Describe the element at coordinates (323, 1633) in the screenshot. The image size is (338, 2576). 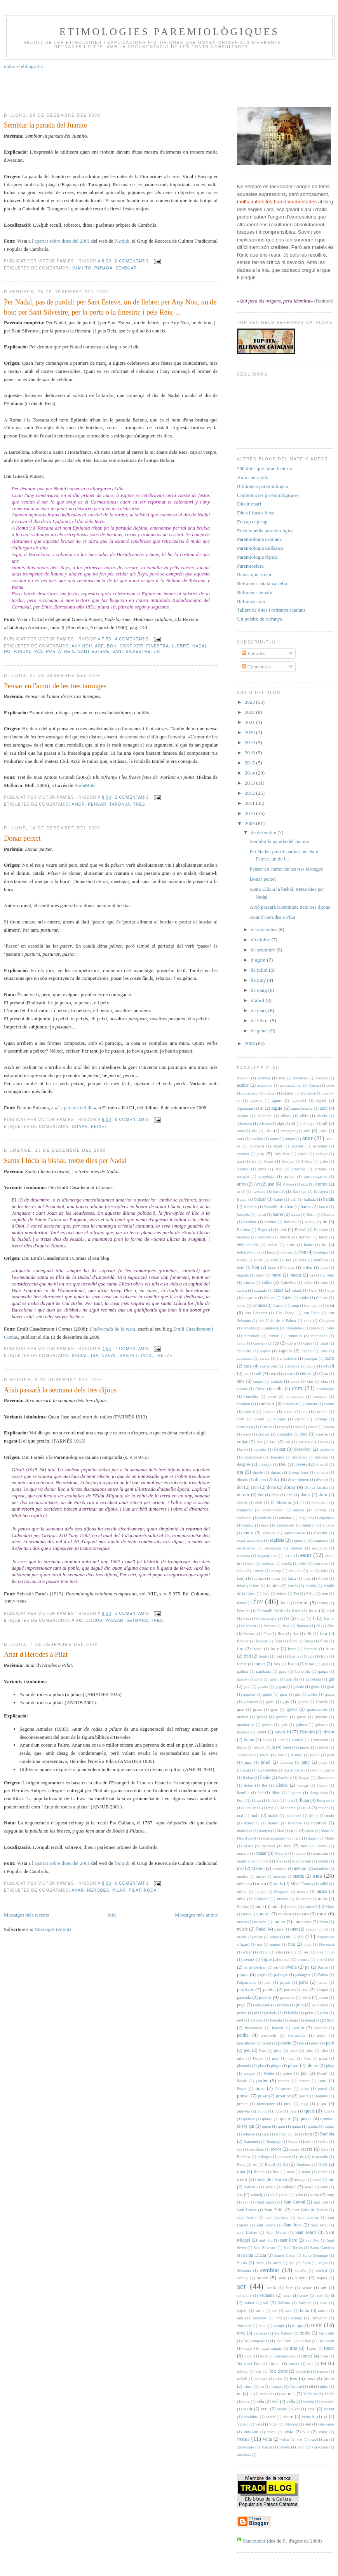
I see `fora` at that location.